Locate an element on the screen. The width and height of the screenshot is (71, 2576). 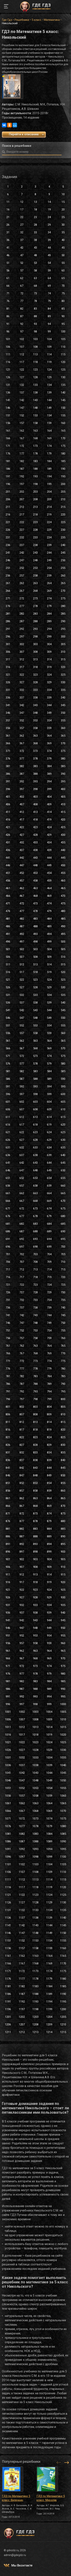
1171 is located at coordinates (8, 1971).